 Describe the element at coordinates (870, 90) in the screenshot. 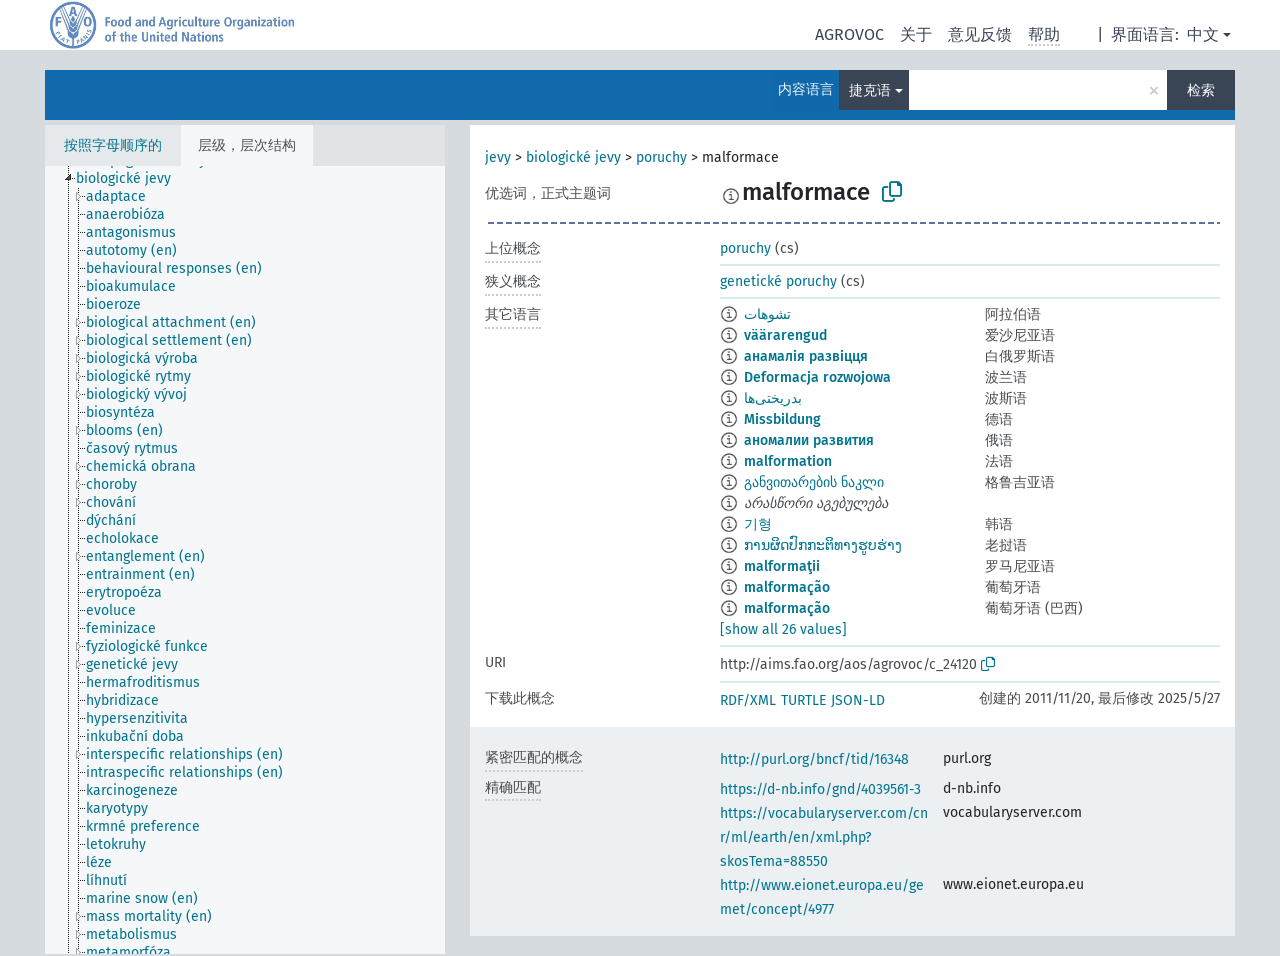

I see `捷克语` at that location.